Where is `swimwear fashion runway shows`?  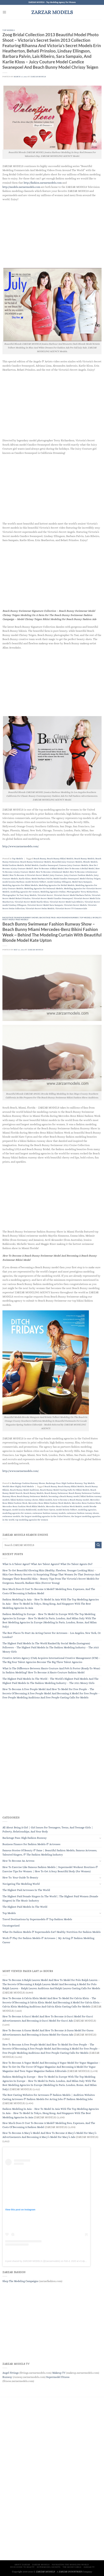
swimwear fashion runway shows is located at coordinates (83, 1513).